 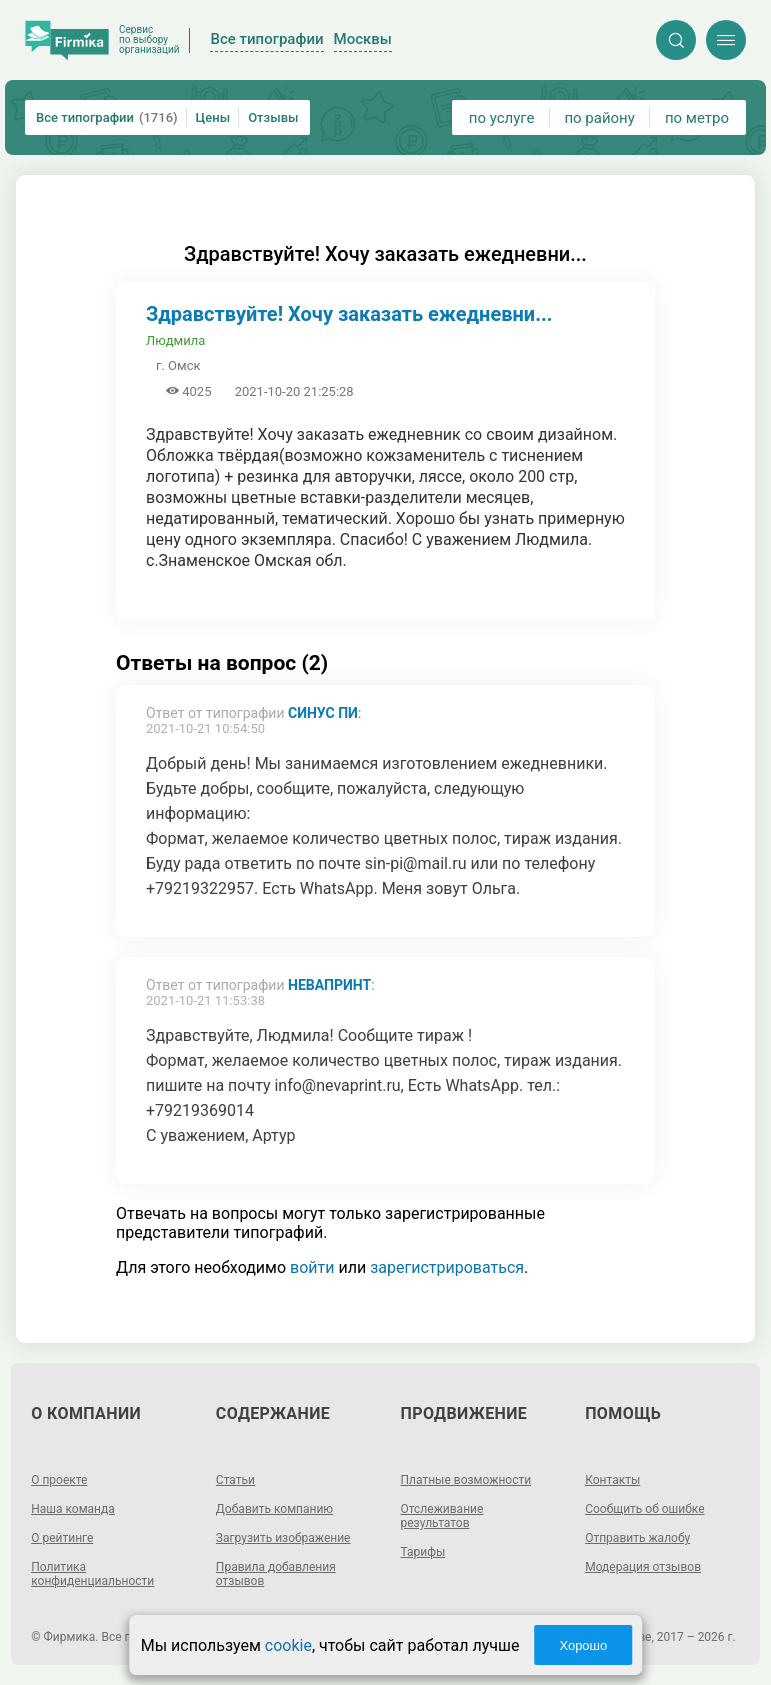 What do you see at coordinates (235, 1480) in the screenshot?
I see `Статьи` at bounding box center [235, 1480].